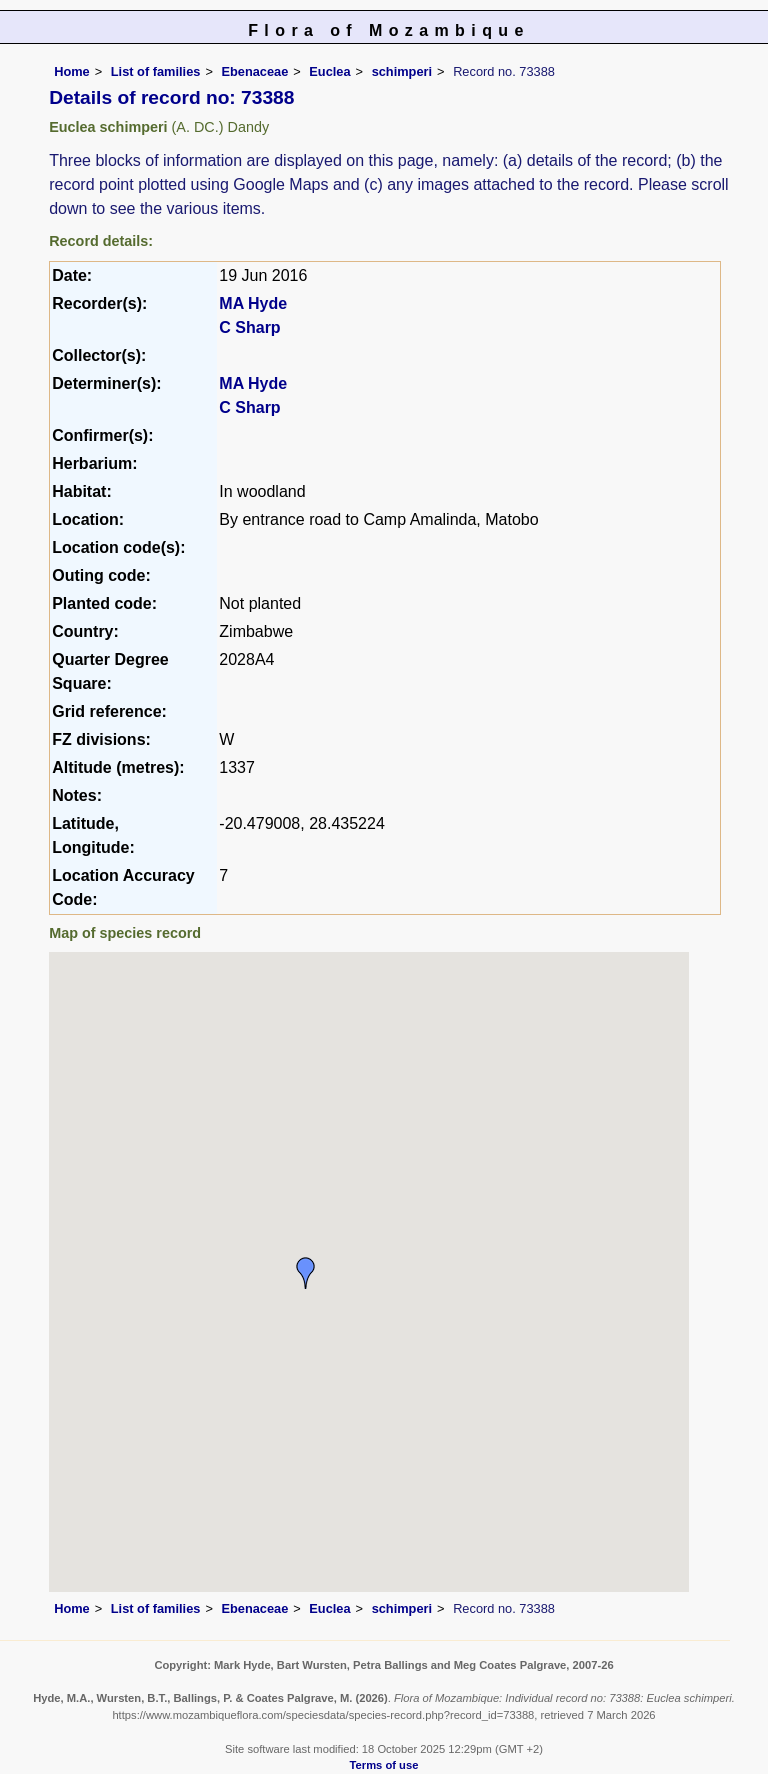 The width and height of the screenshot is (768, 1774). What do you see at coordinates (254, 71) in the screenshot?
I see `Ebenaceae` at bounding box center [254, 71].